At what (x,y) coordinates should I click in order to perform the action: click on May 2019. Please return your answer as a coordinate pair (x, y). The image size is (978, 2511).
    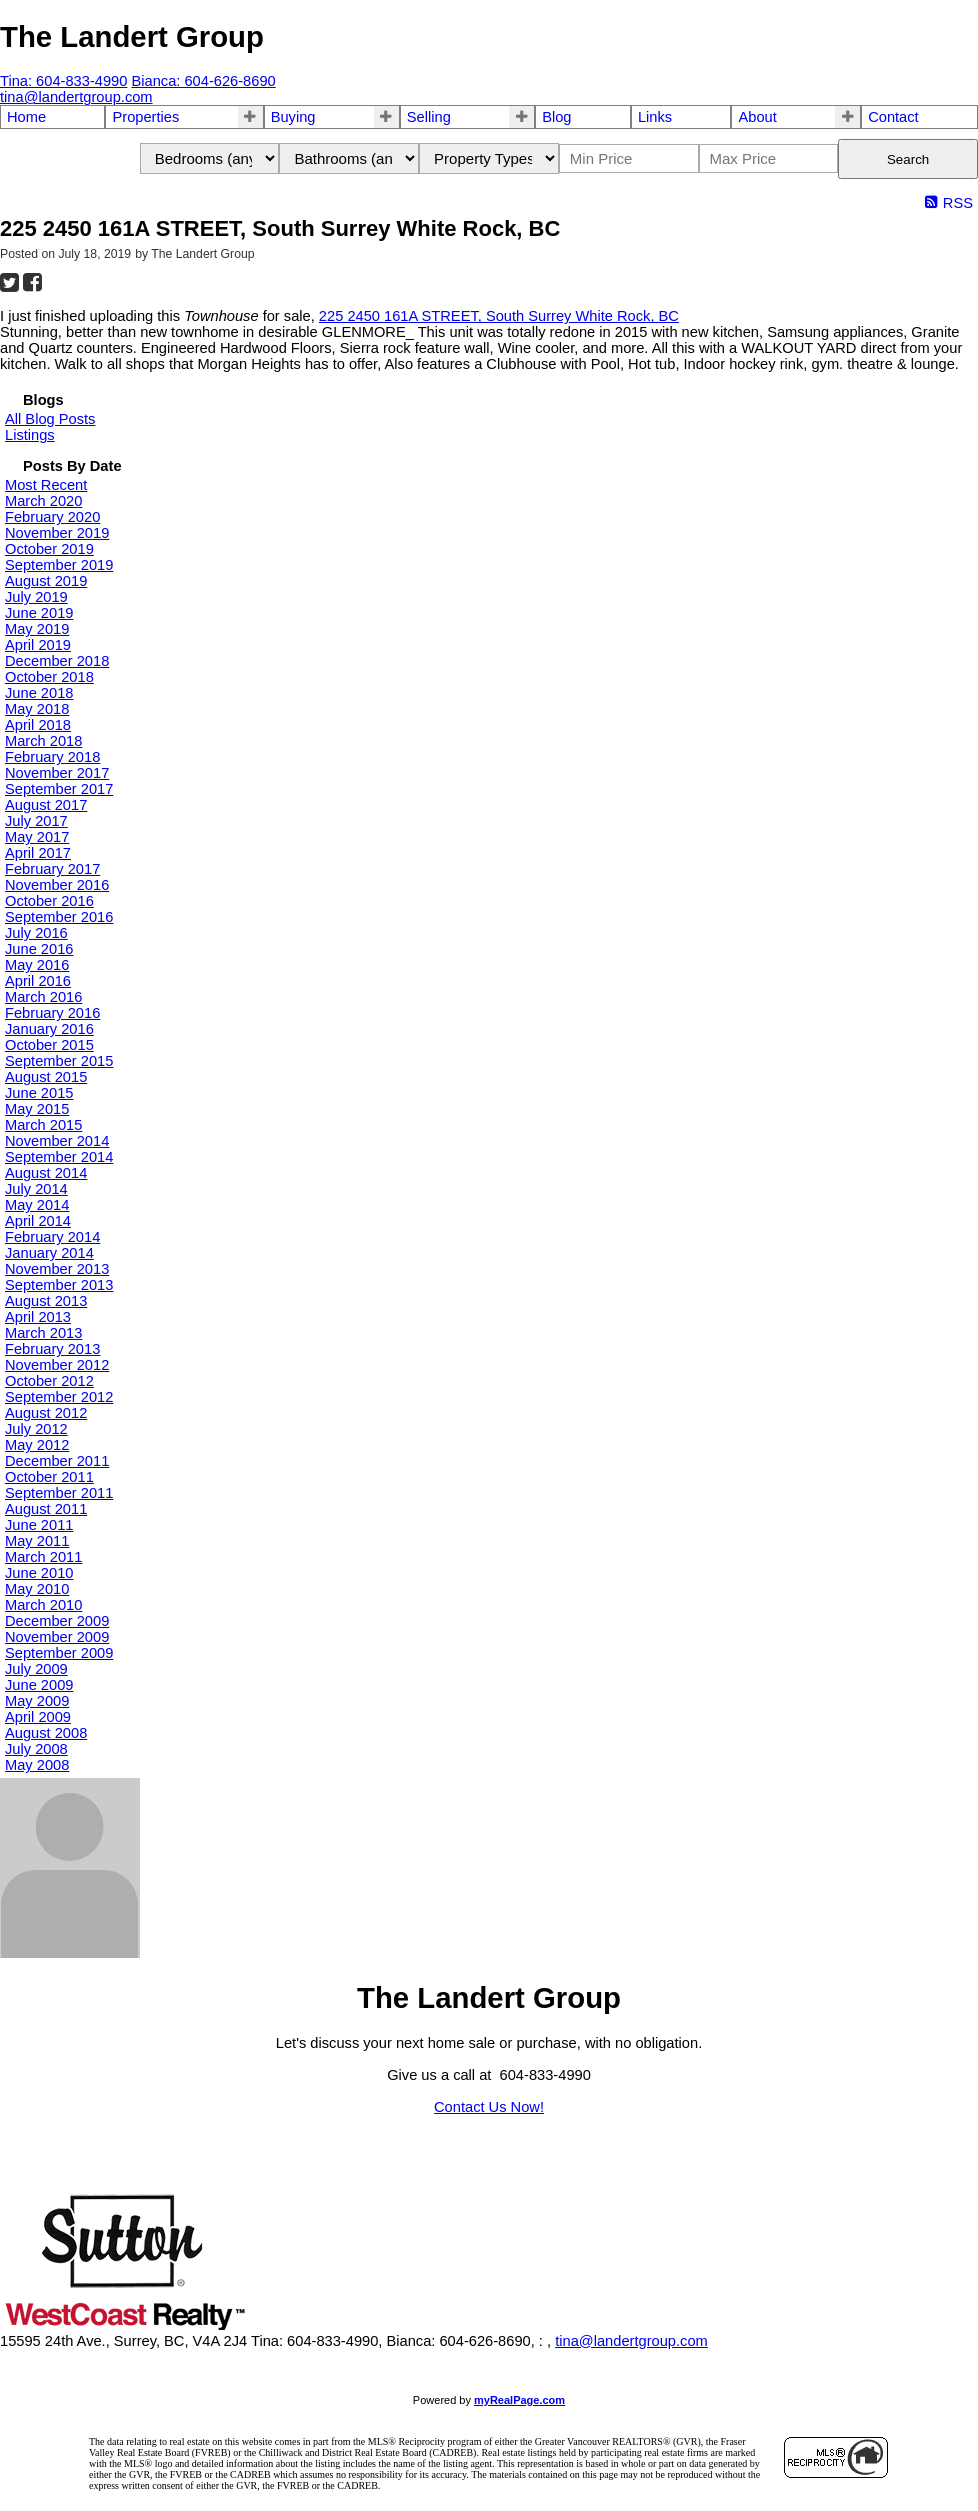
    Looking at the image, I should click on (37, 629).